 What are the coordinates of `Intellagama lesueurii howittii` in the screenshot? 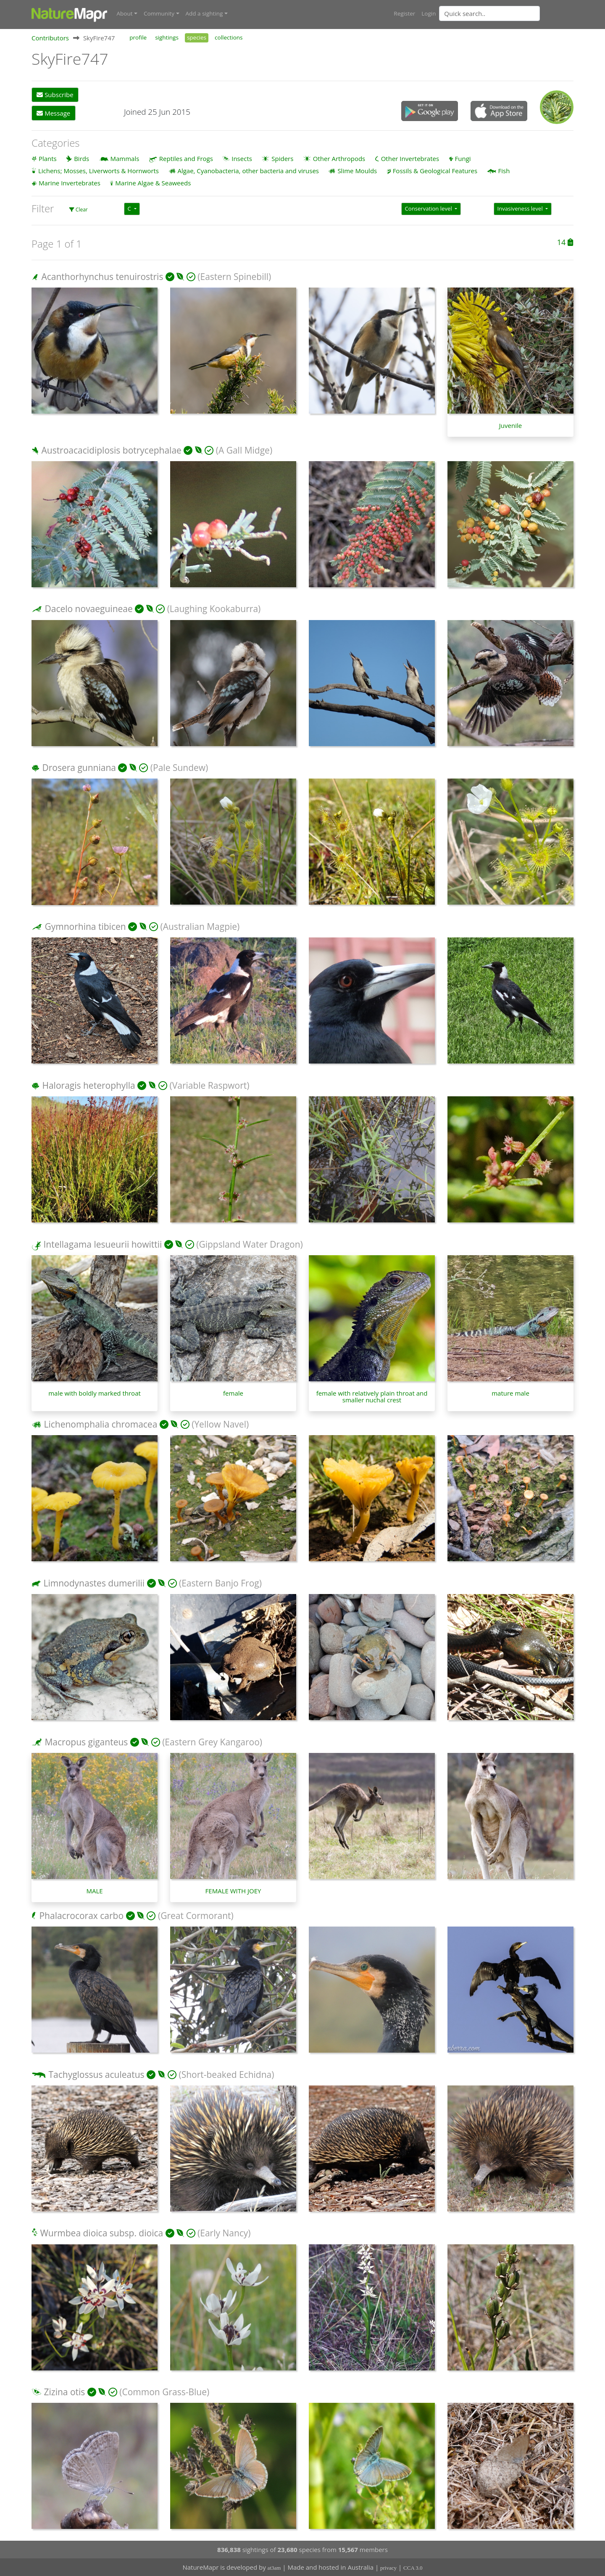 It's located at (102, 1244).